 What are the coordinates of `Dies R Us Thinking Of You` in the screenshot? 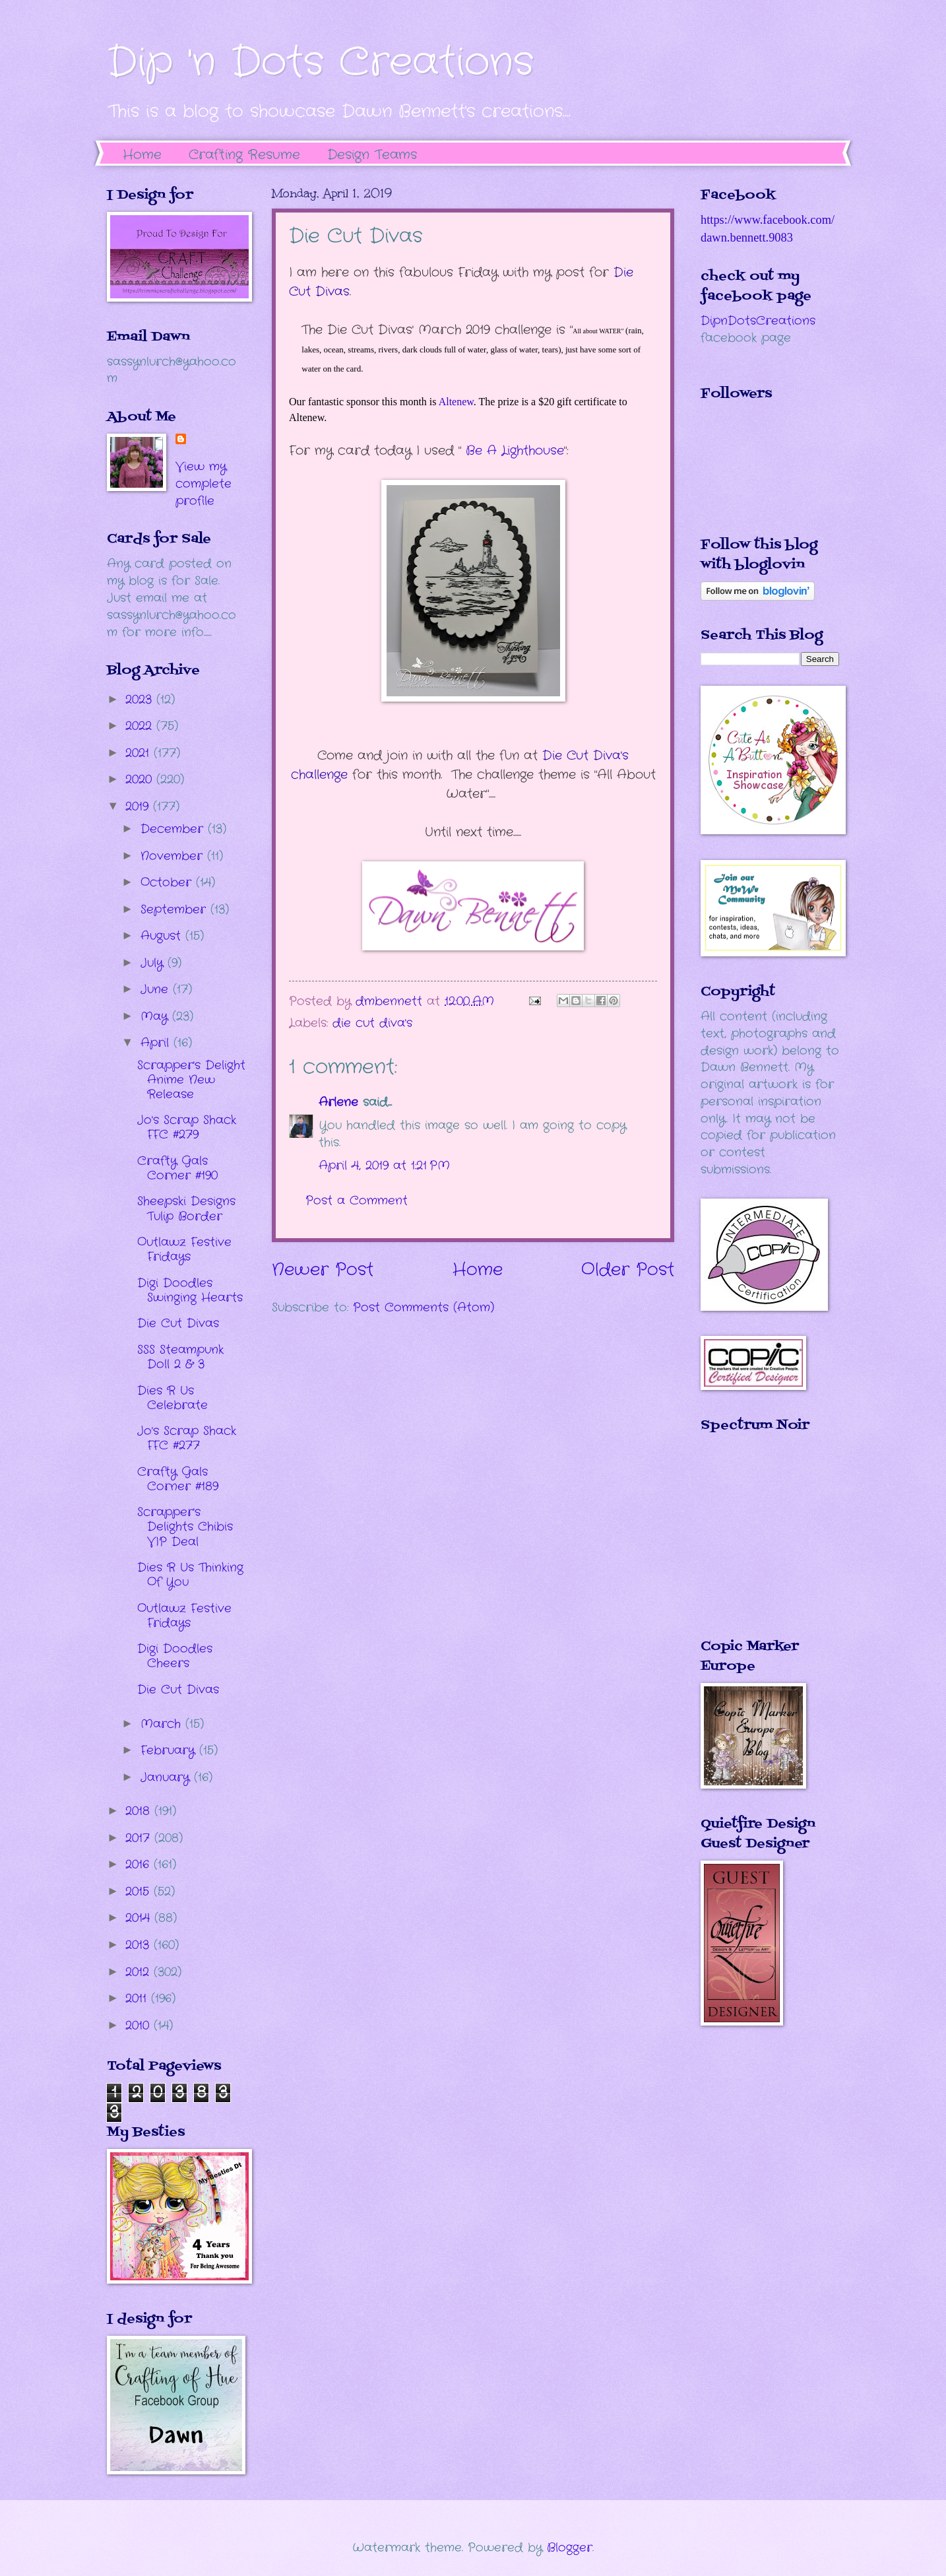 It's located at (190, 1575).